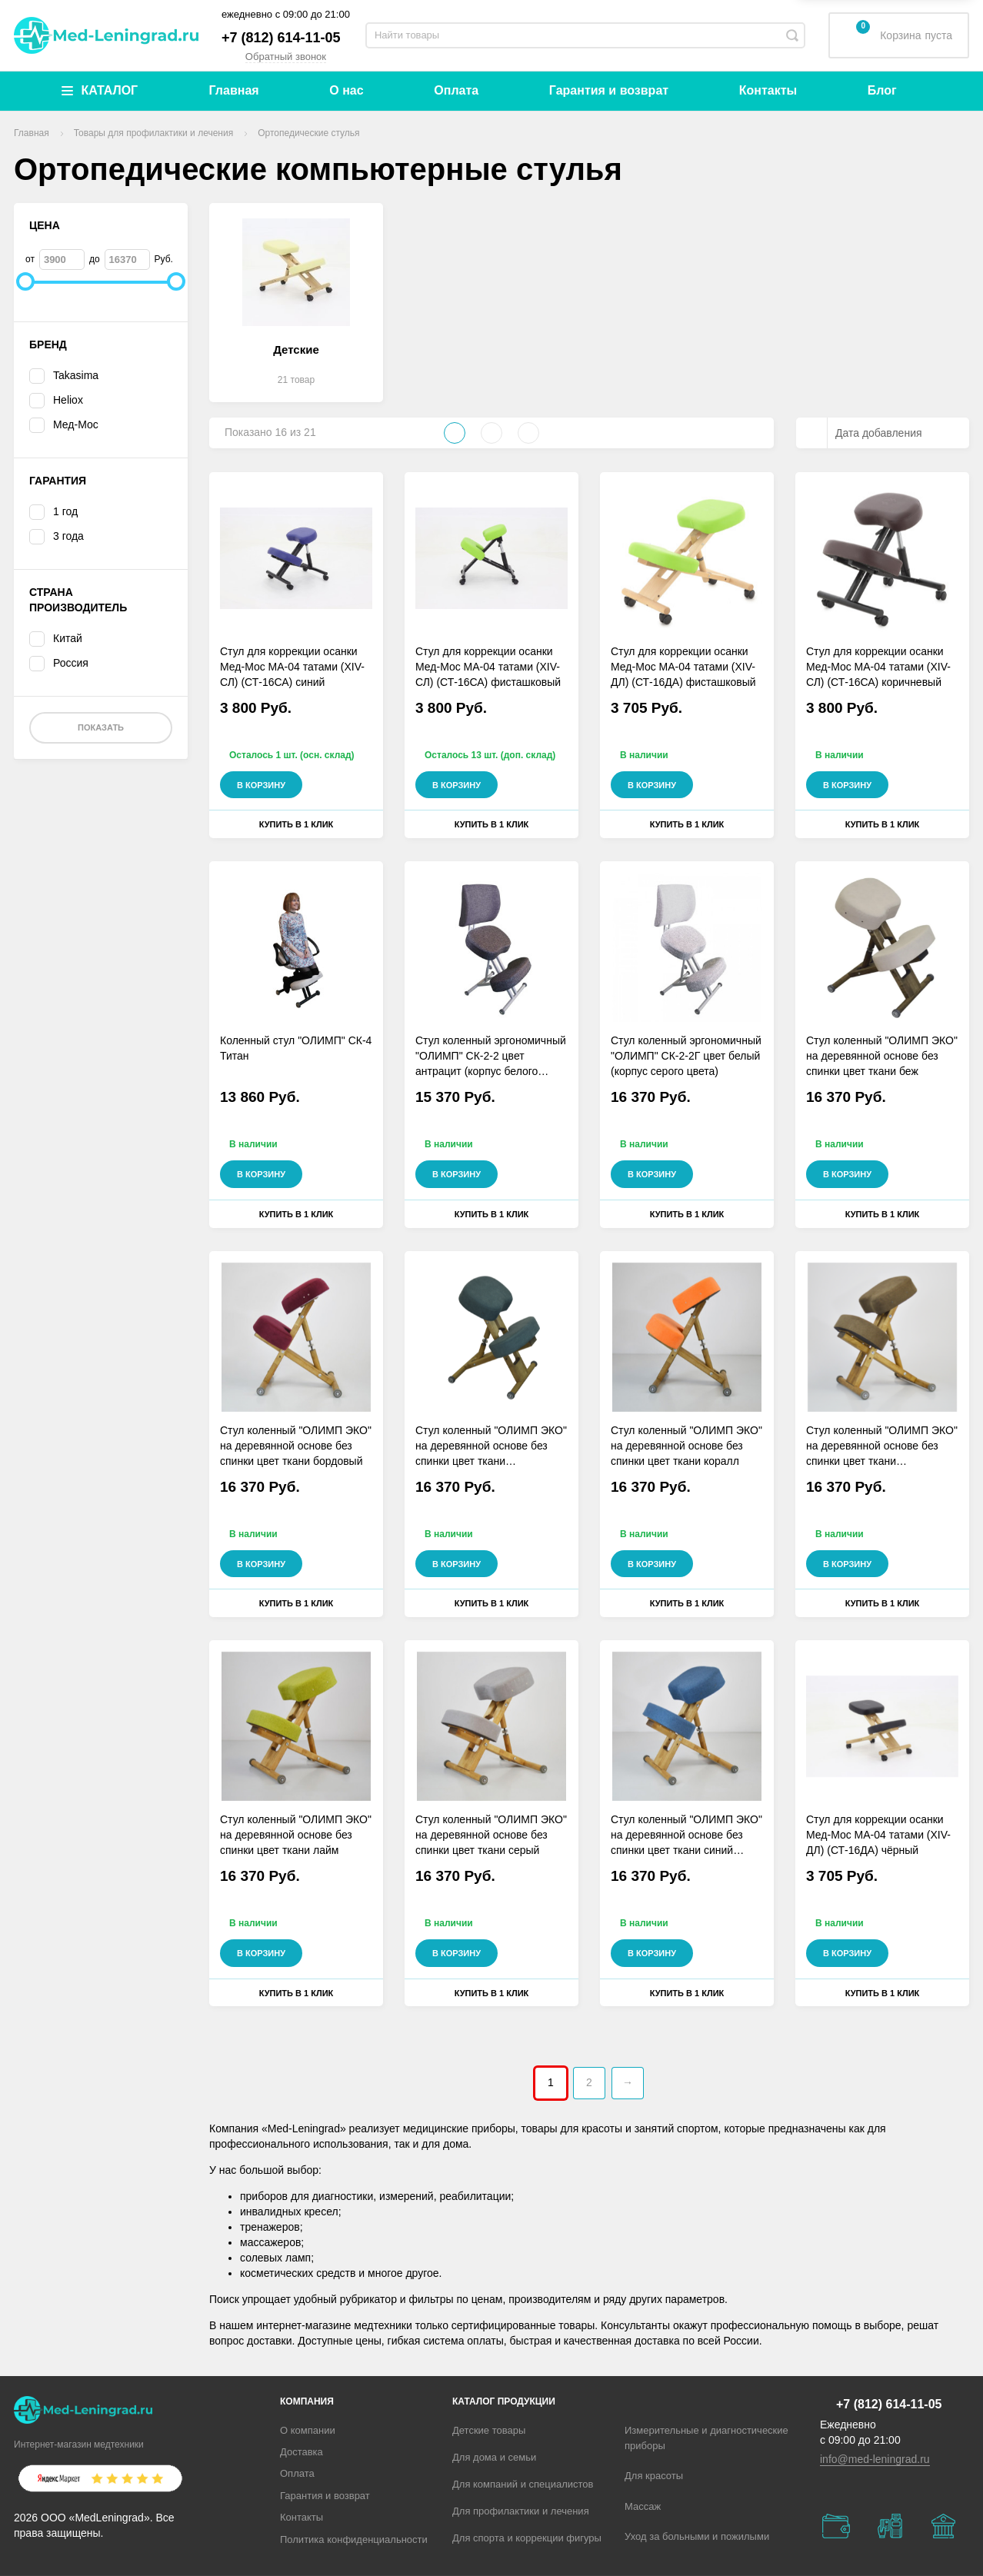 Image resolution: width=983 pixels, height=2576 pixels. I want to click on Главная, so click(234, 90).